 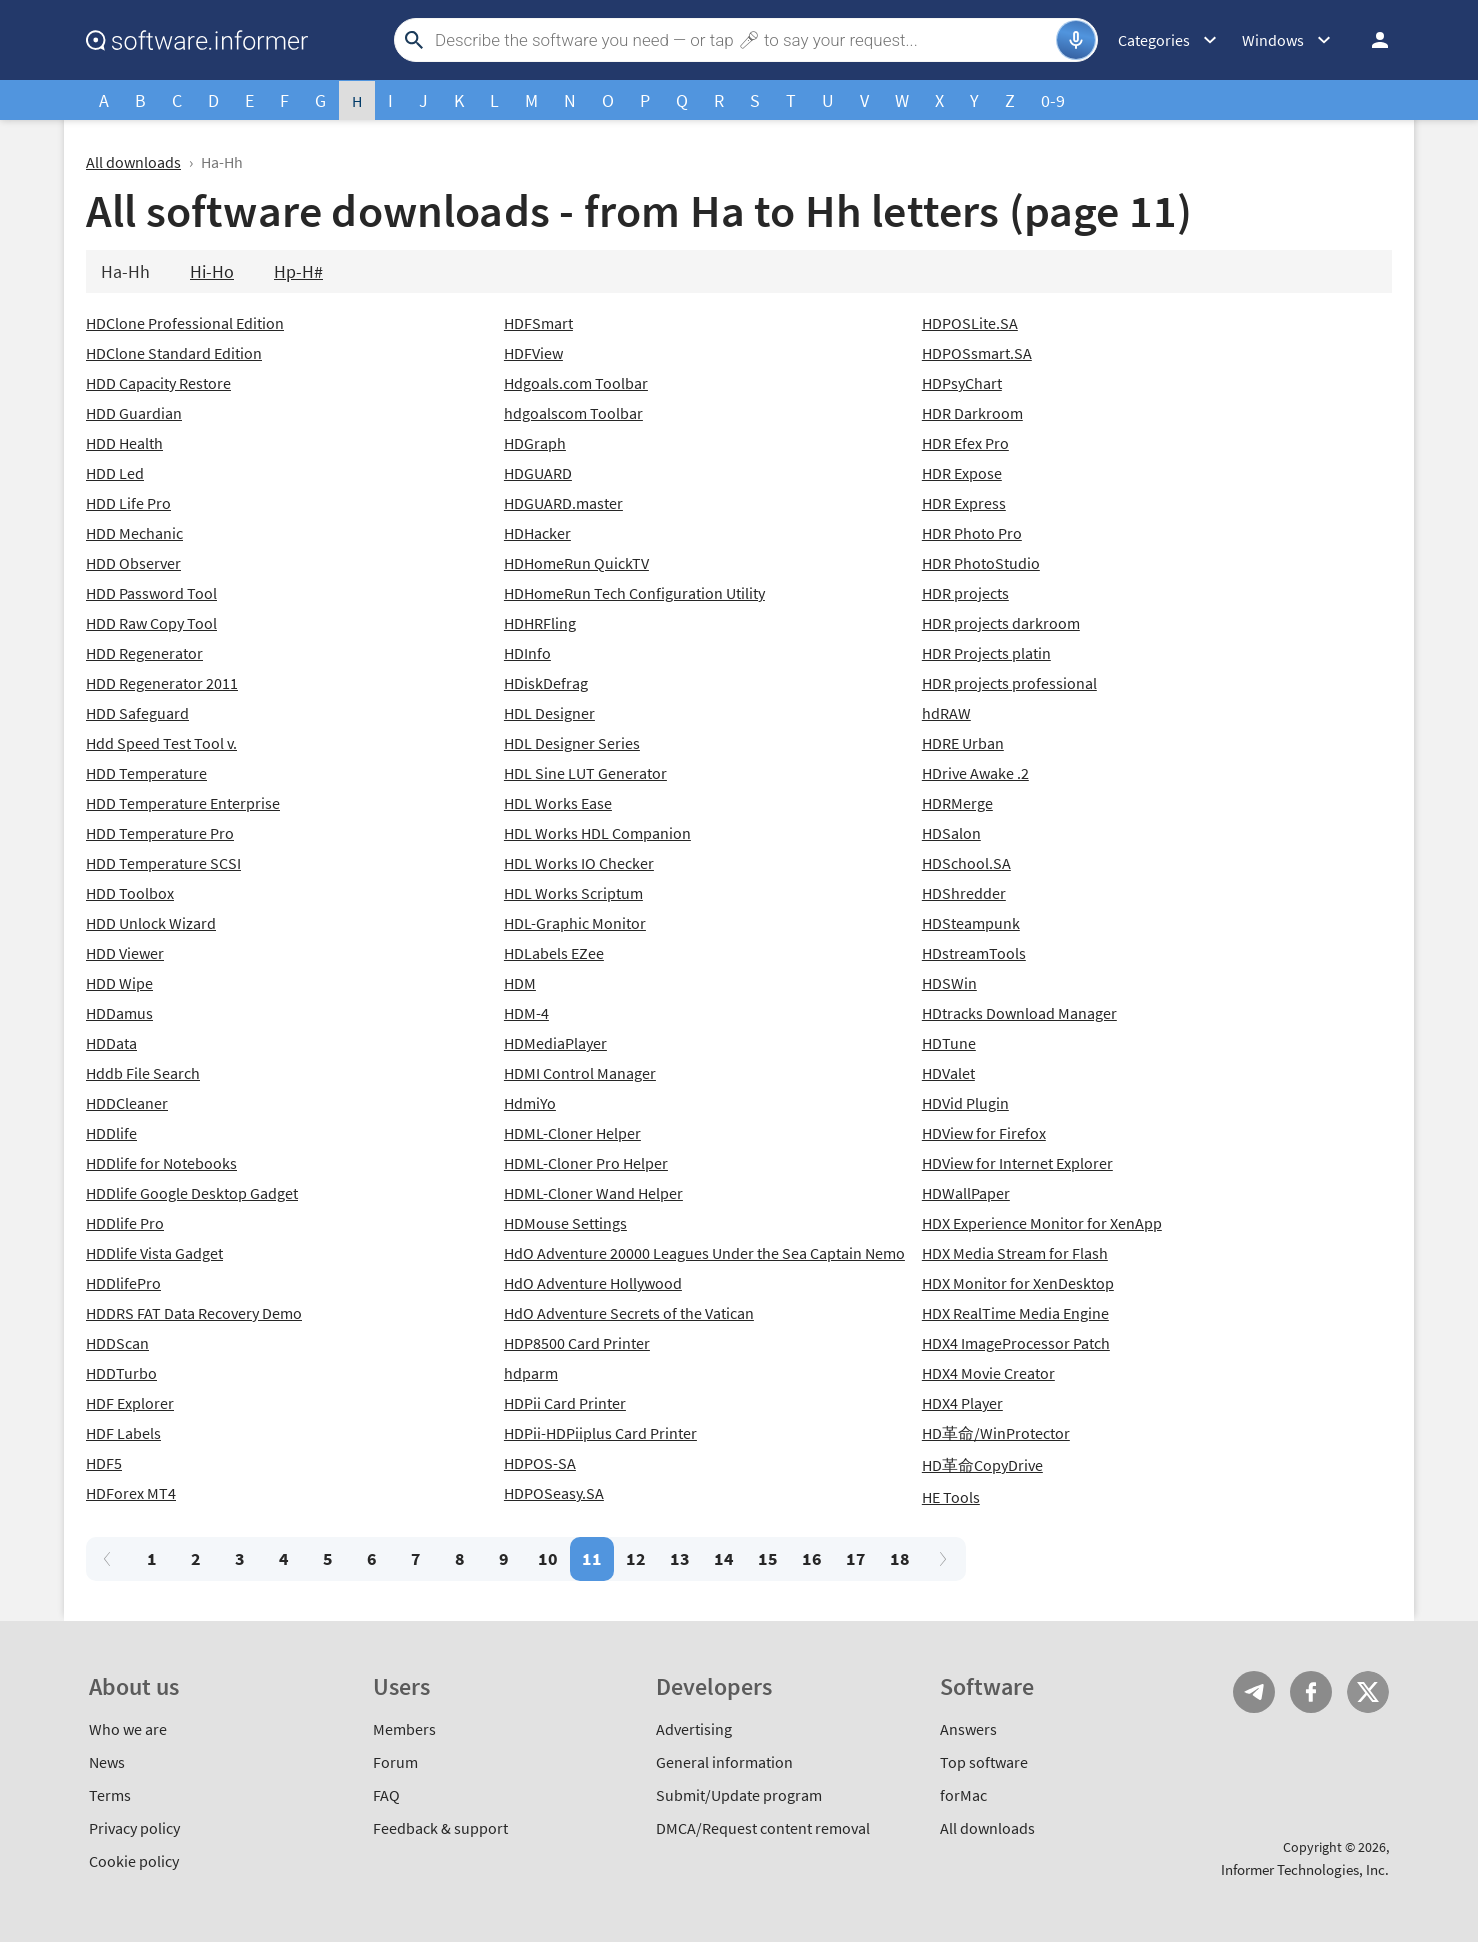 What do you see at coordinates (593, 1283) in the screenshot?
I see `HdO Adventure Hollywood` at bounding box center [593, 1283].